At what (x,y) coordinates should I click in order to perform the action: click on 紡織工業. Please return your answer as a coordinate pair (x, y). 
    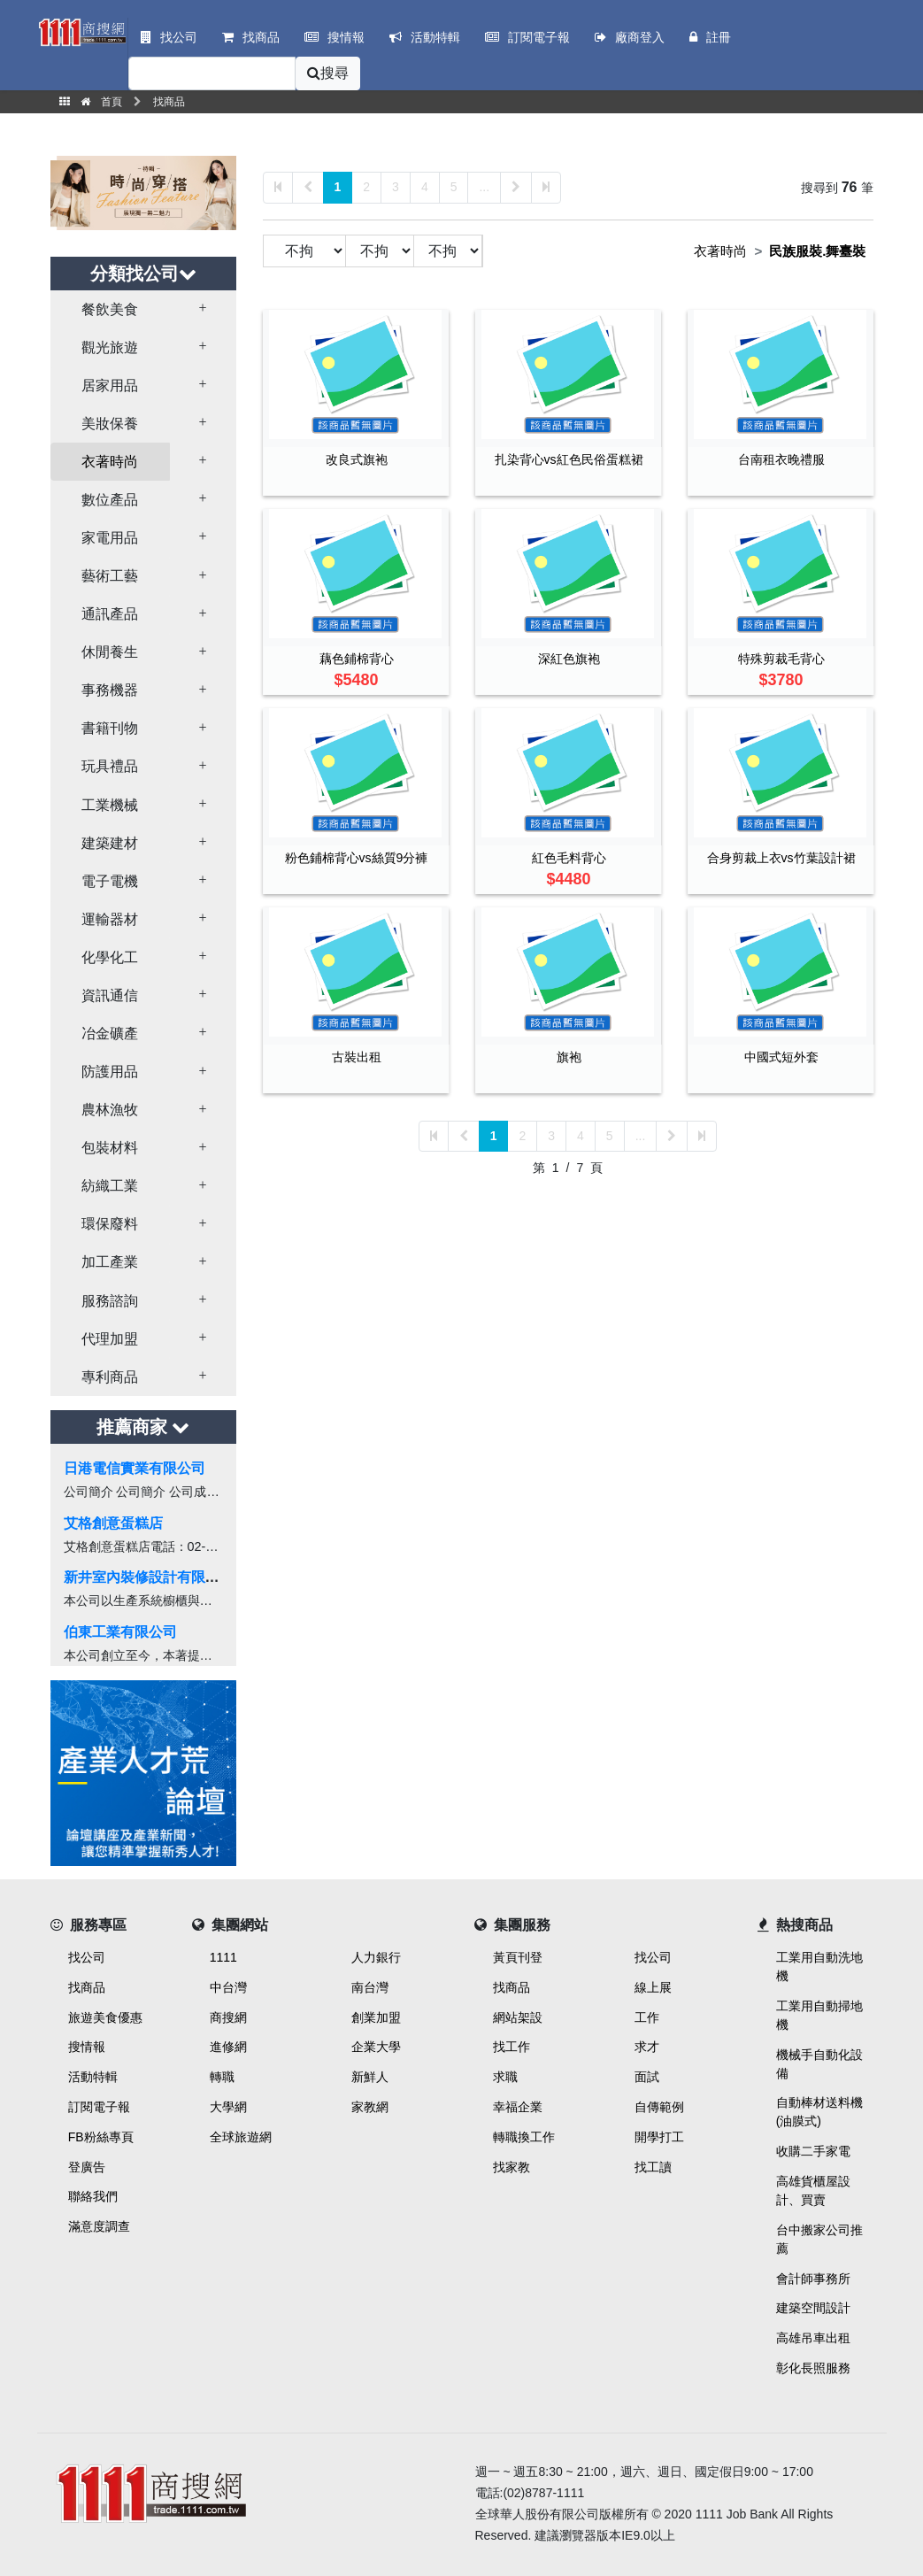
    Looking at the image, I should click on (109, 1185).